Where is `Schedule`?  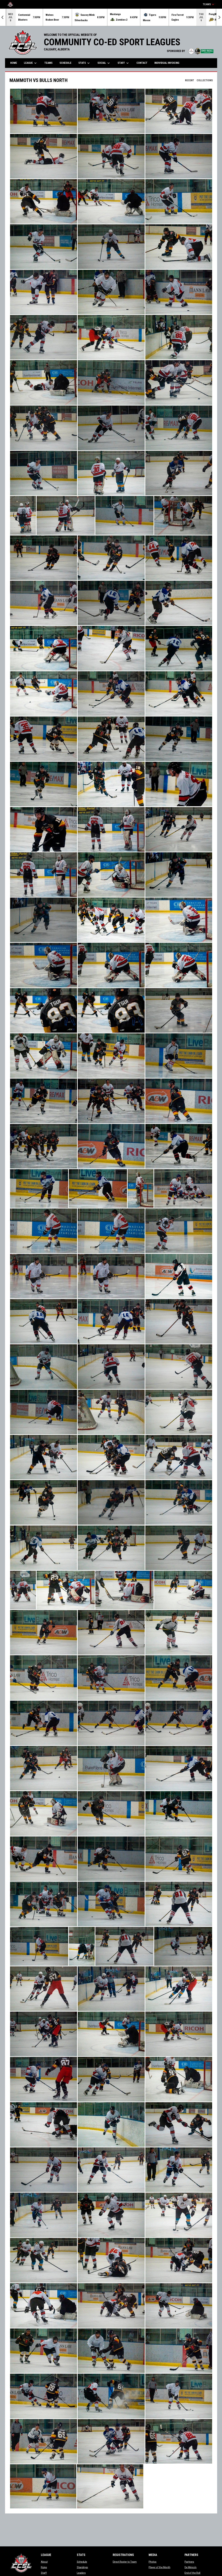 Schedule is located at coordinates (82, 2561).